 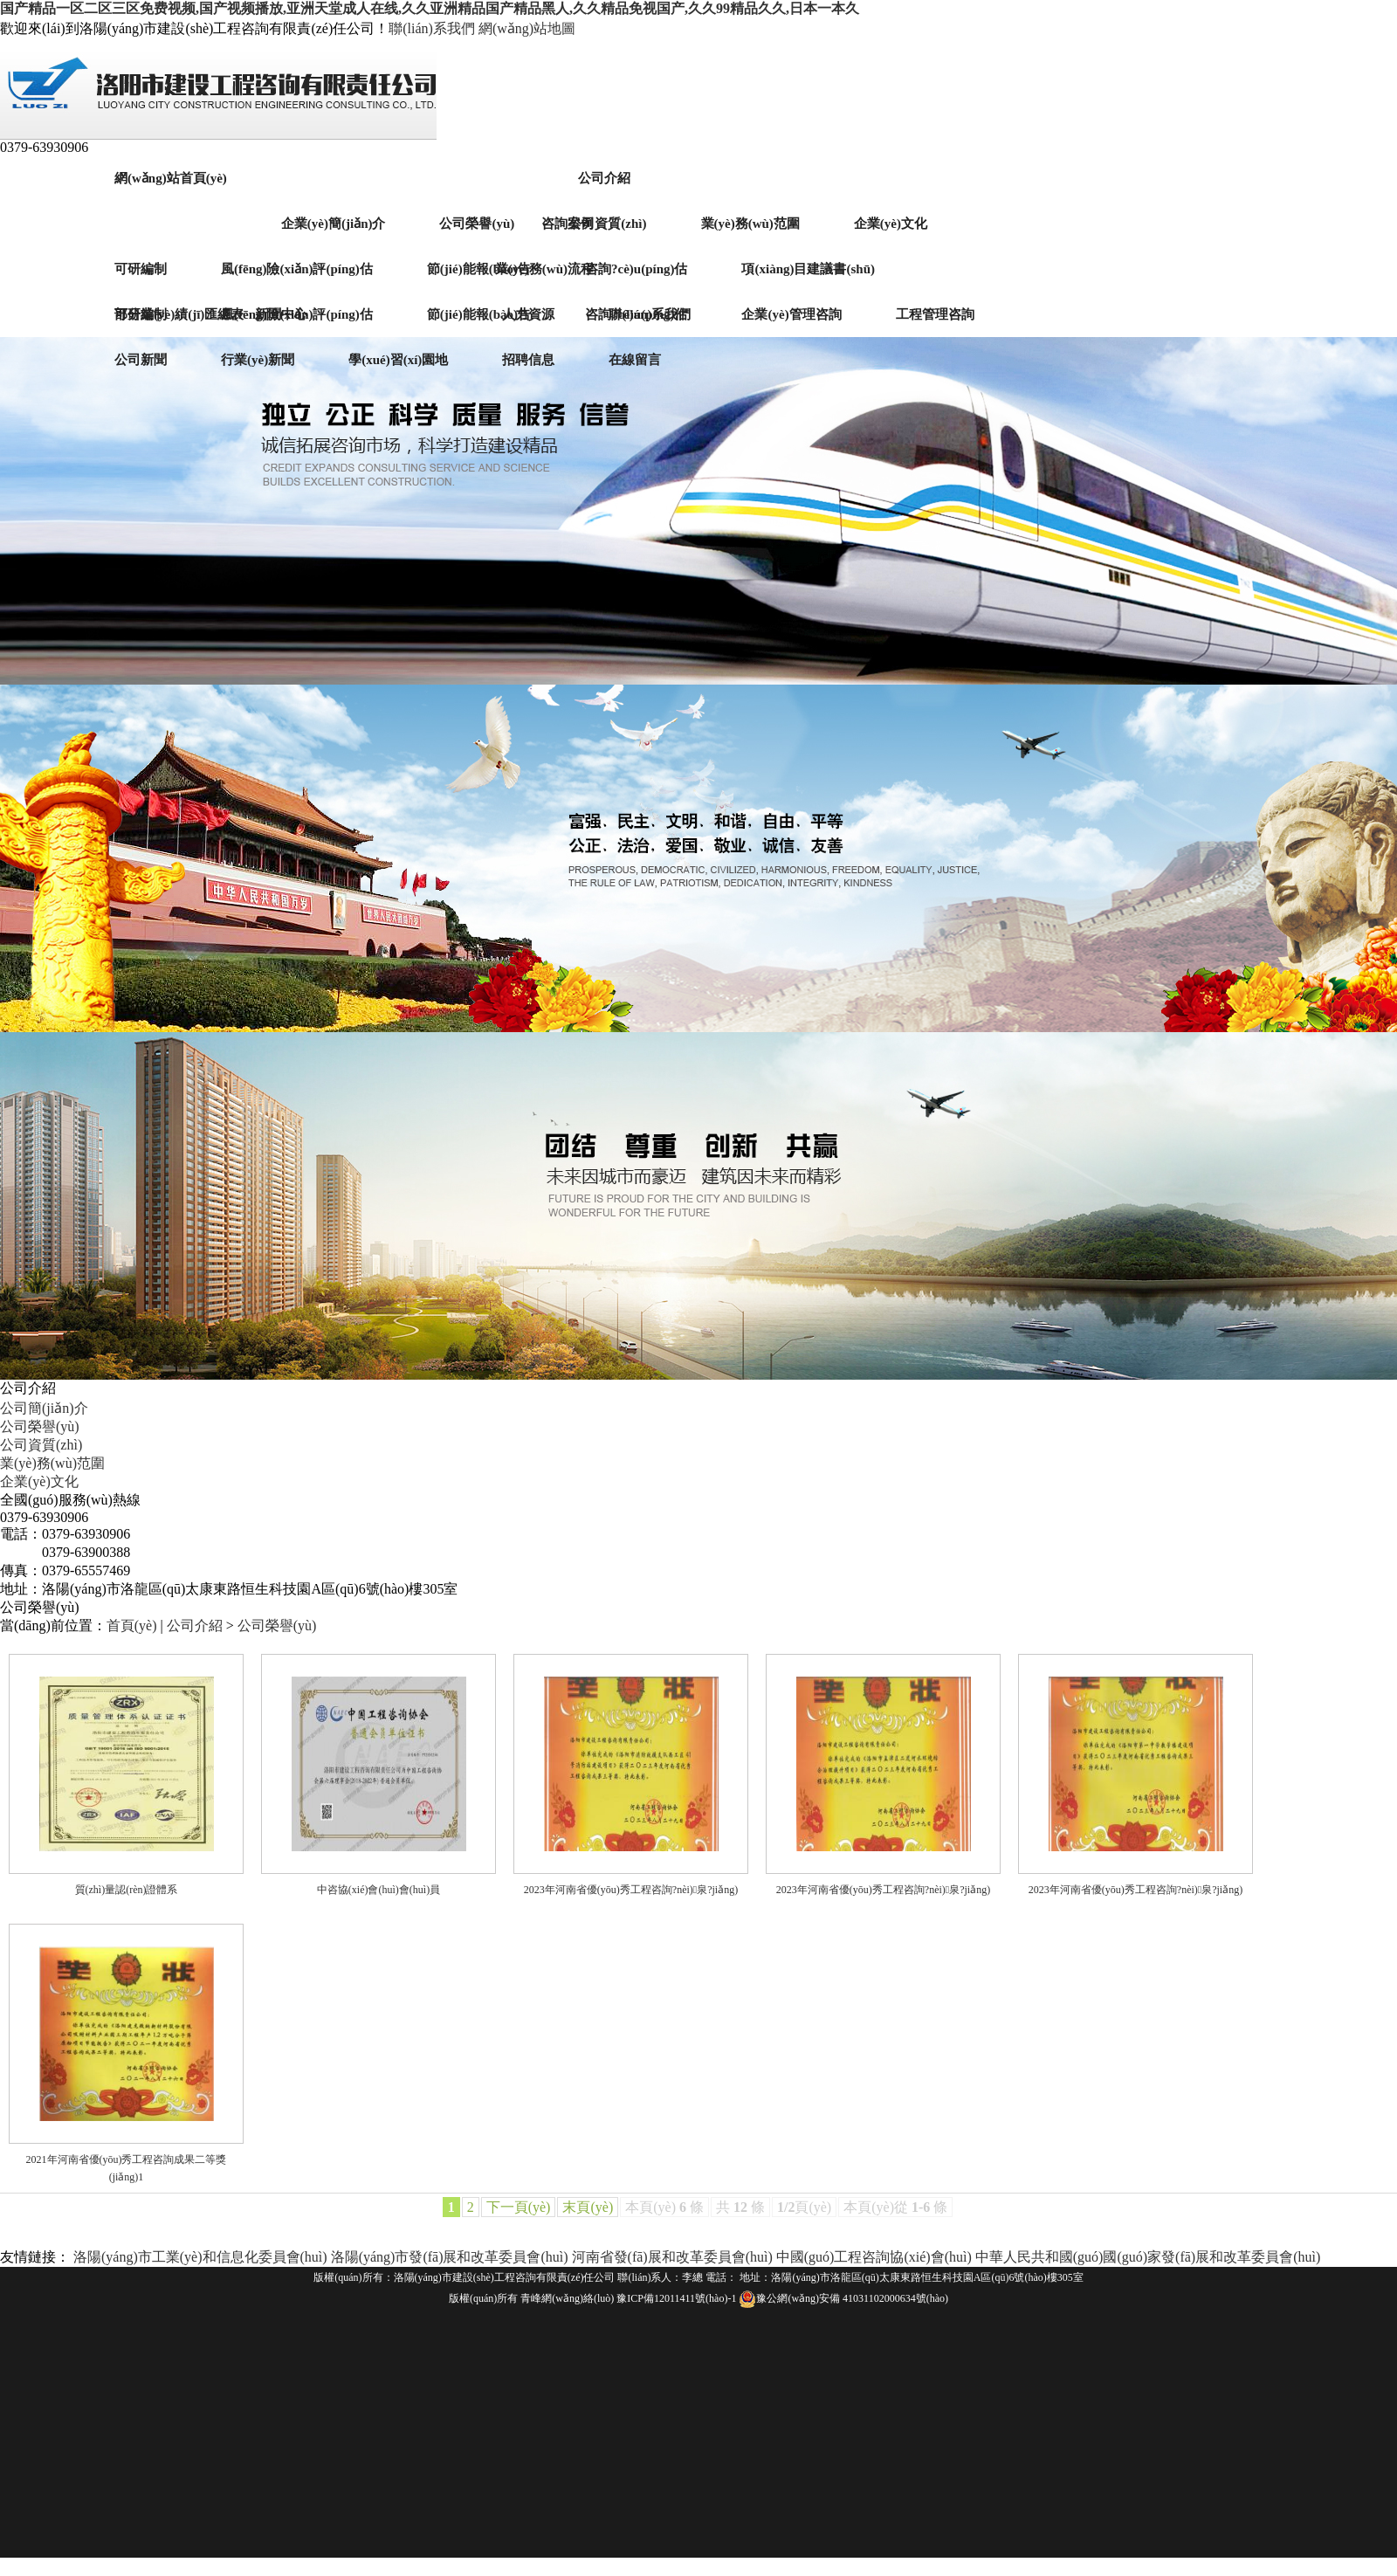 I want to click on 洛陽(yáng)市工業(yè)和信息化委員會(huì), so click(x=202, y=2256).